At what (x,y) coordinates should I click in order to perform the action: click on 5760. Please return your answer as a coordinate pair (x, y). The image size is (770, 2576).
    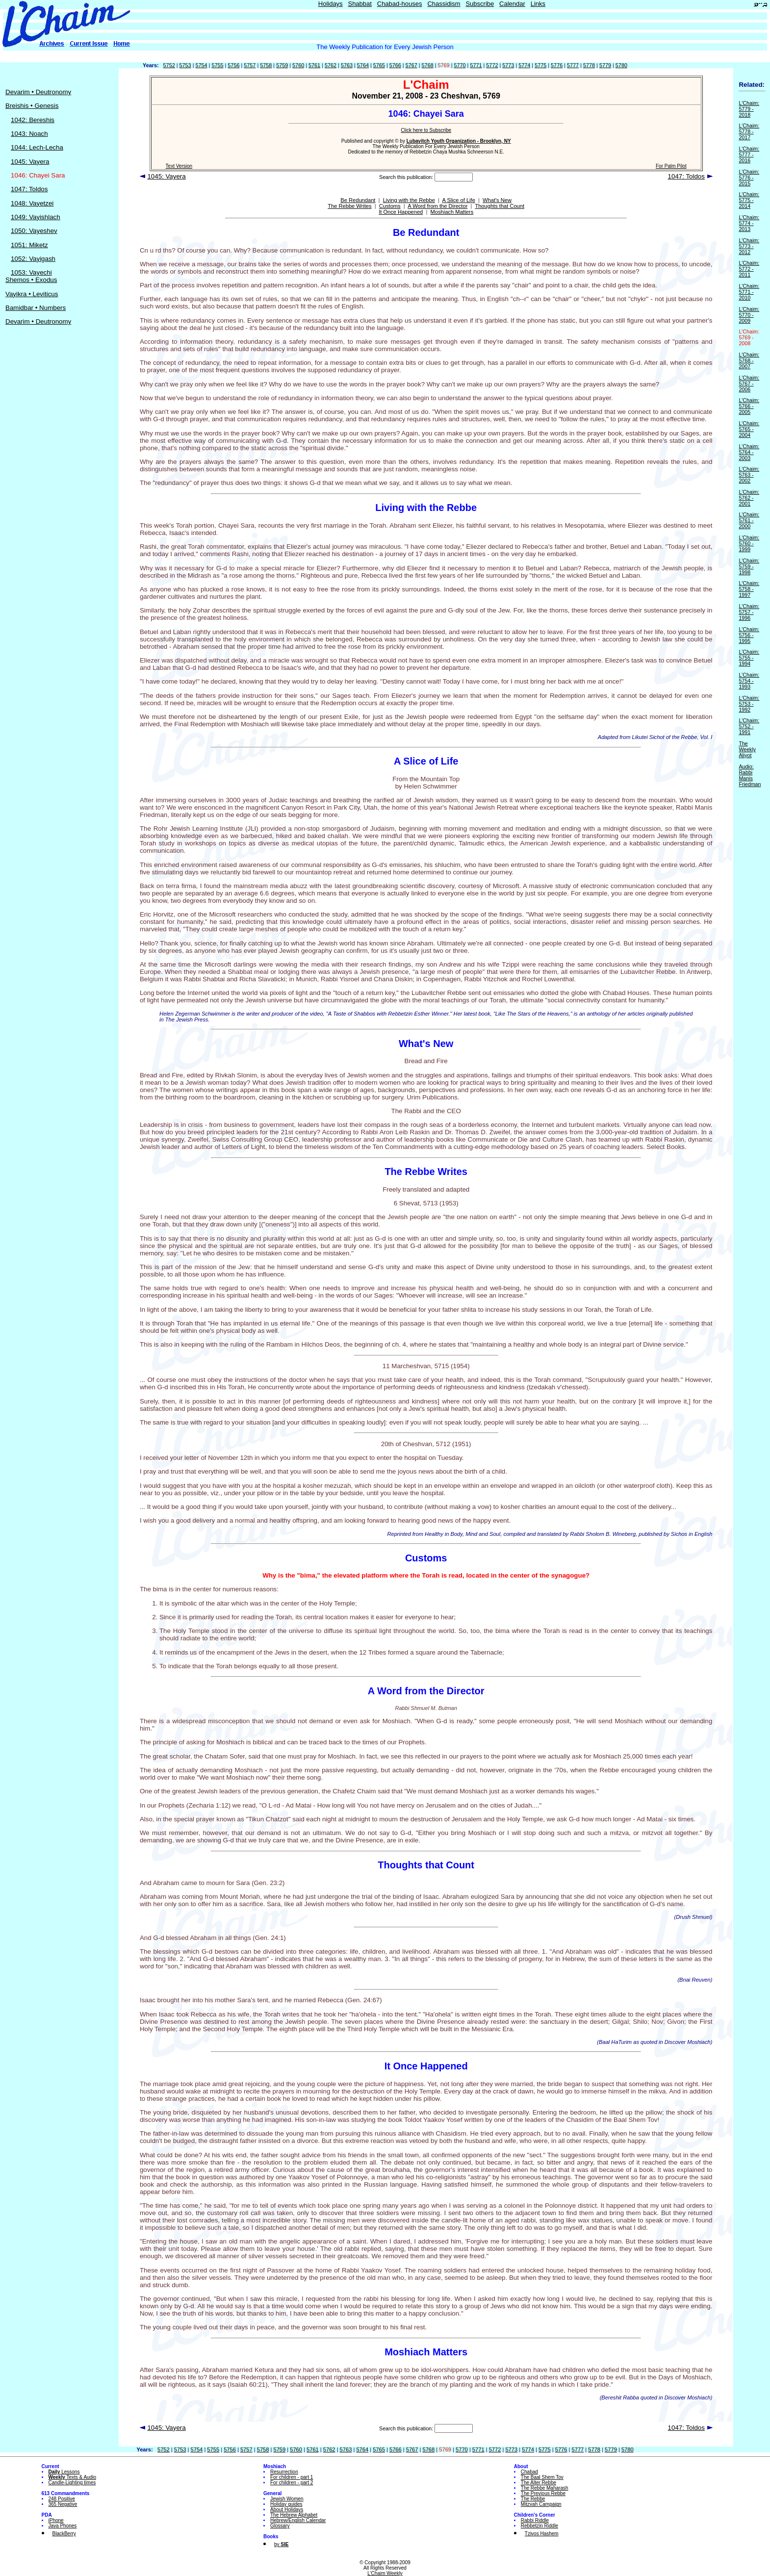
    Looking at the image, I should click on (298, 65).